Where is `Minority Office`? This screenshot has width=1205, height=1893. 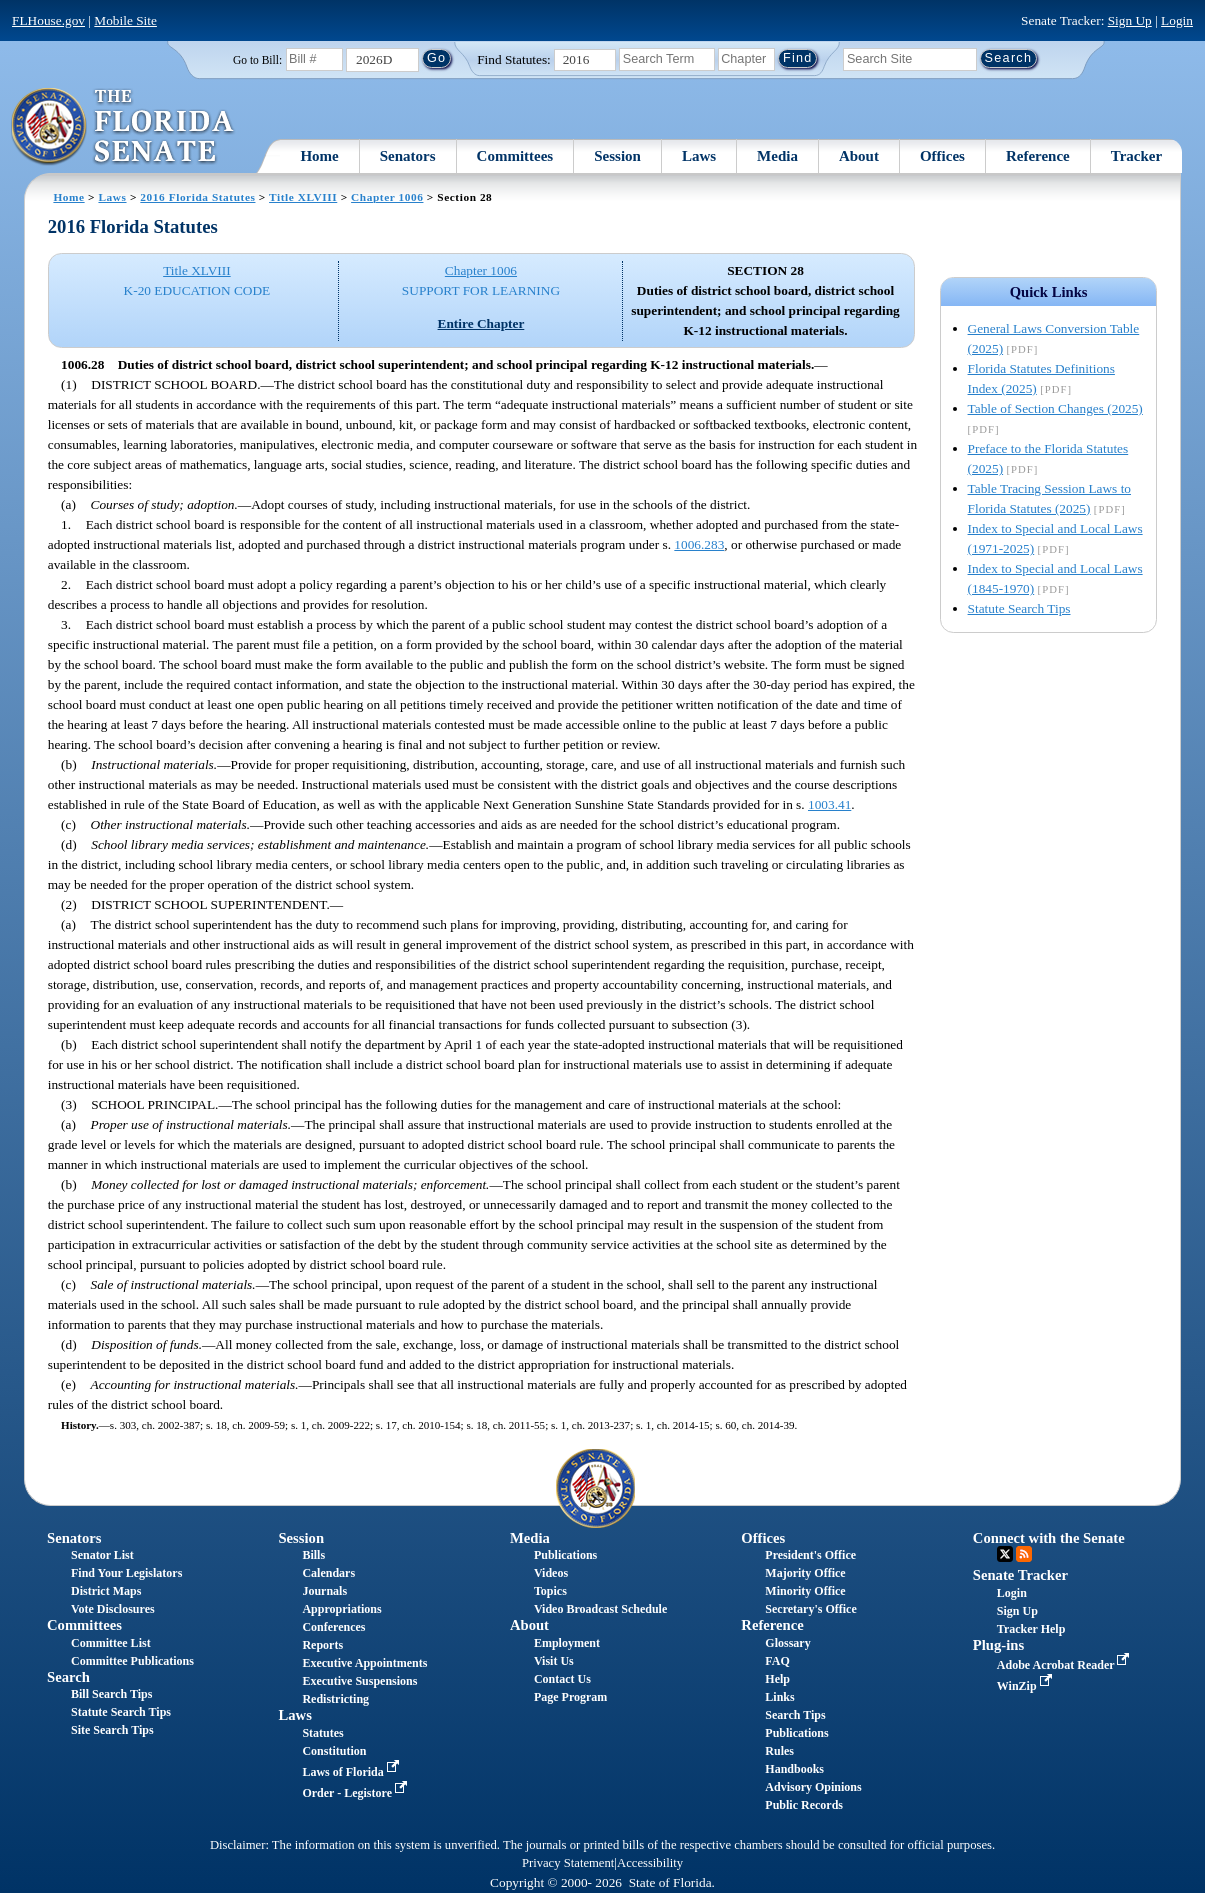 Minority Office is located at coordinates (805, 1591).